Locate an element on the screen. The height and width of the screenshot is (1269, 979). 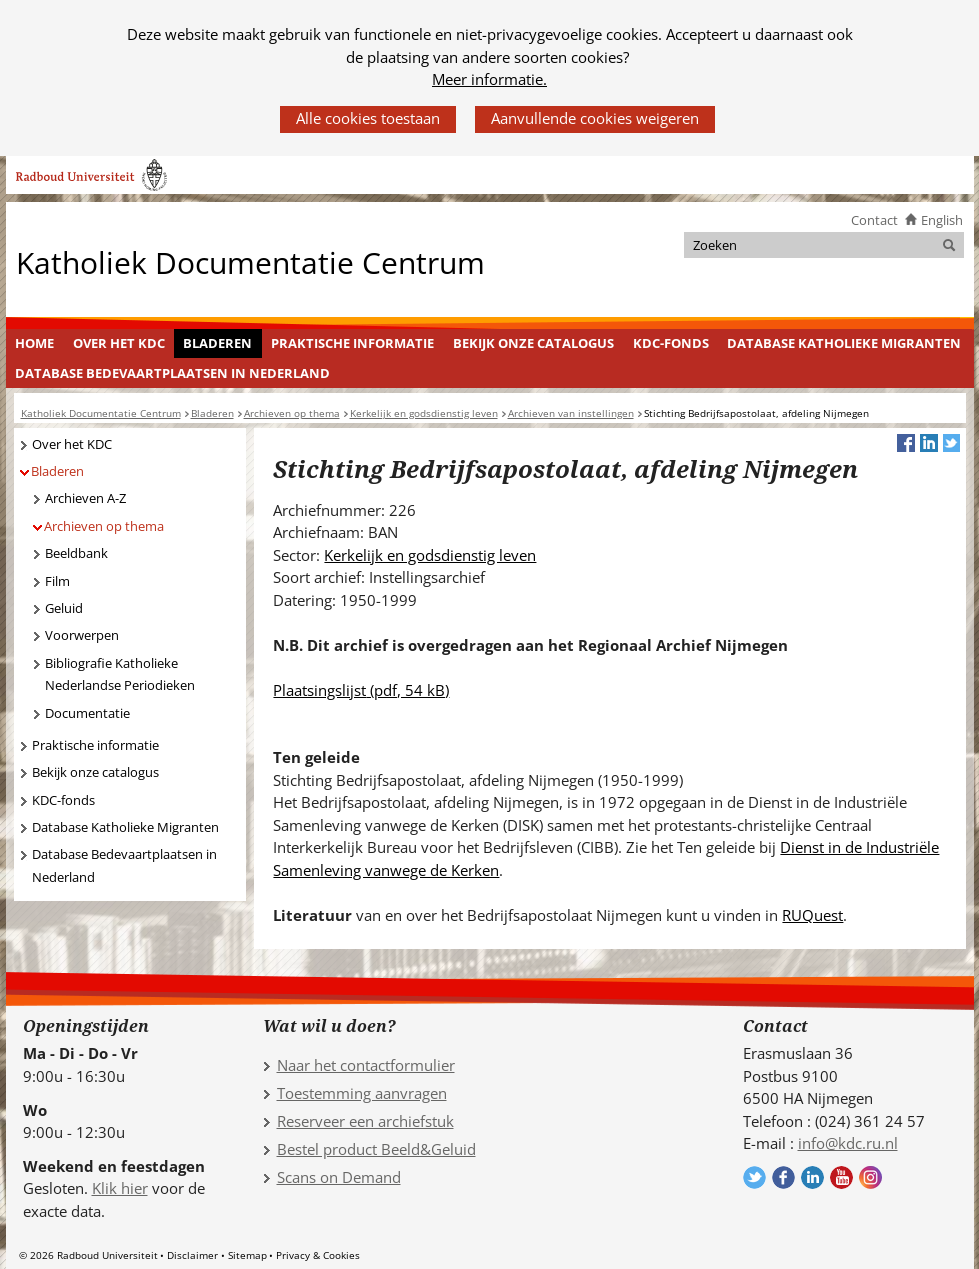
[menuitem] is located at coordinates (35, 344).